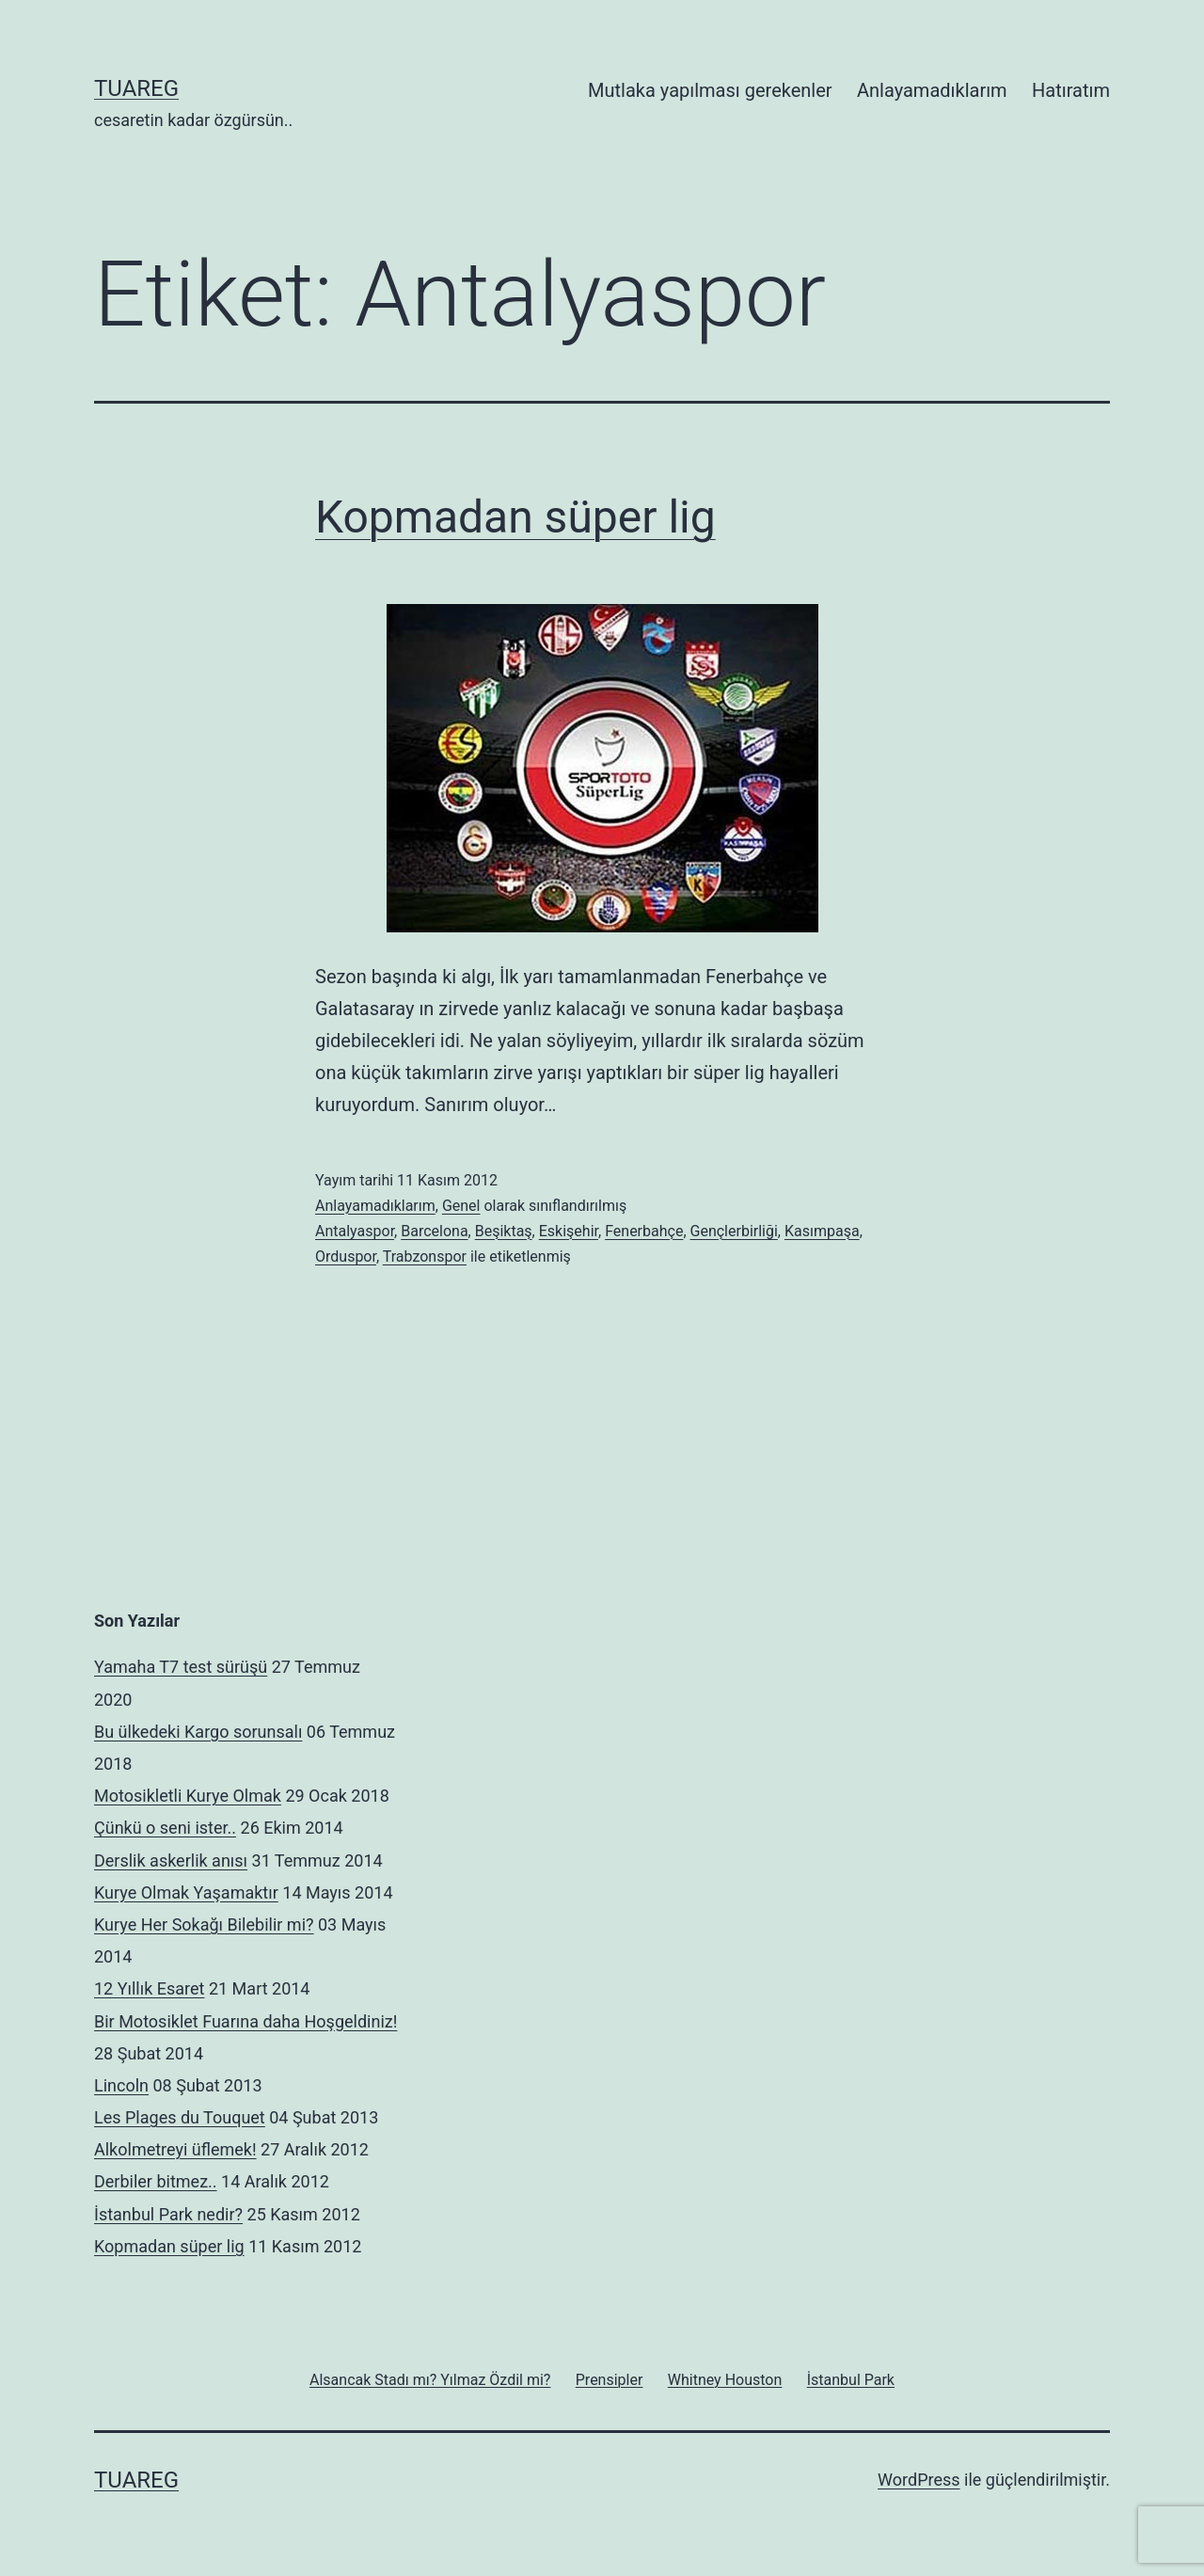  I want to click on Lincoln, so click(121, 2085).